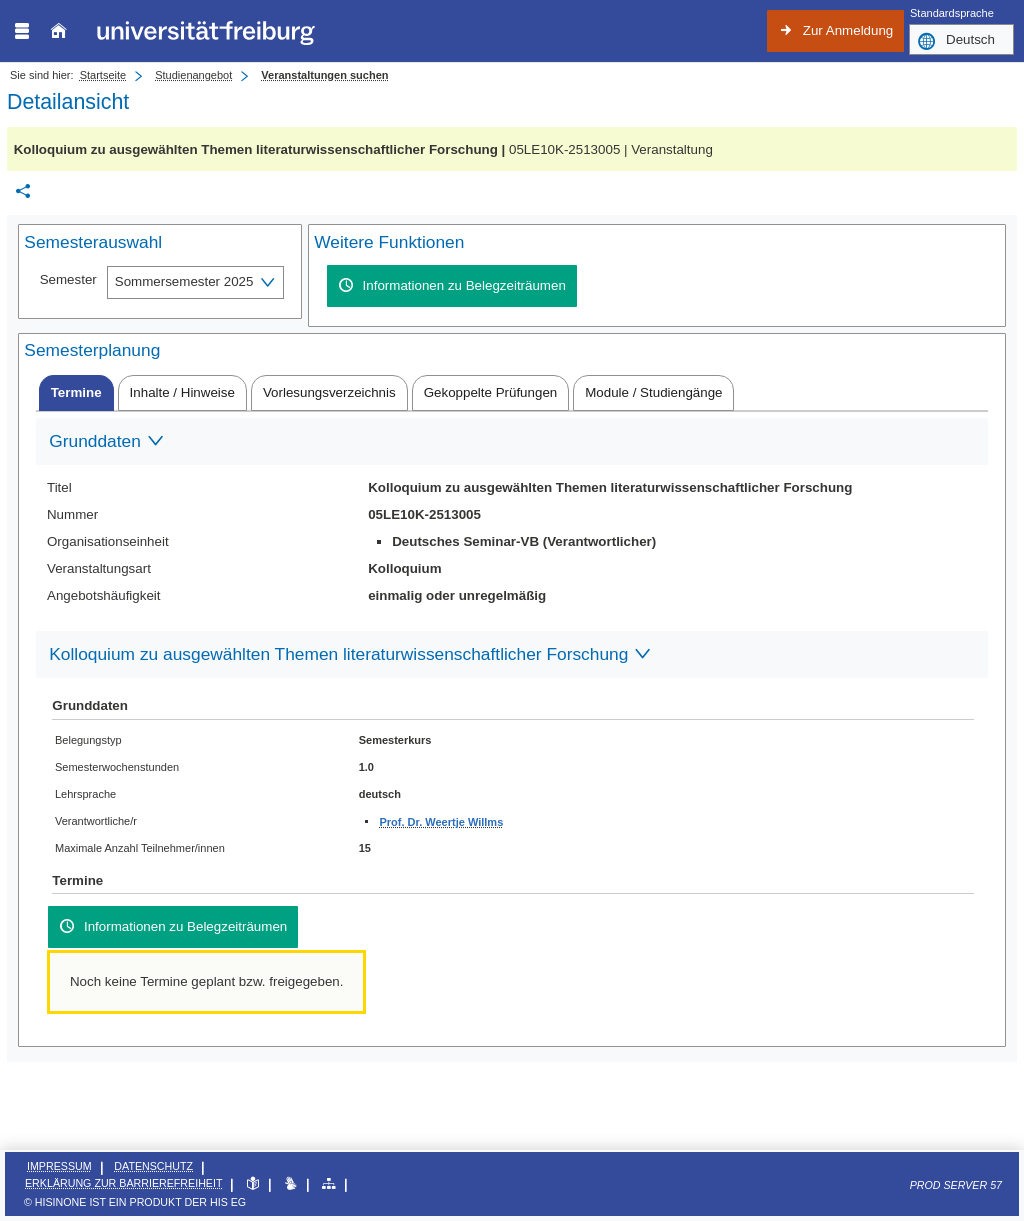 This screenshot has height=1221, width=1024. I want to click on Semester, so click(68, 279).